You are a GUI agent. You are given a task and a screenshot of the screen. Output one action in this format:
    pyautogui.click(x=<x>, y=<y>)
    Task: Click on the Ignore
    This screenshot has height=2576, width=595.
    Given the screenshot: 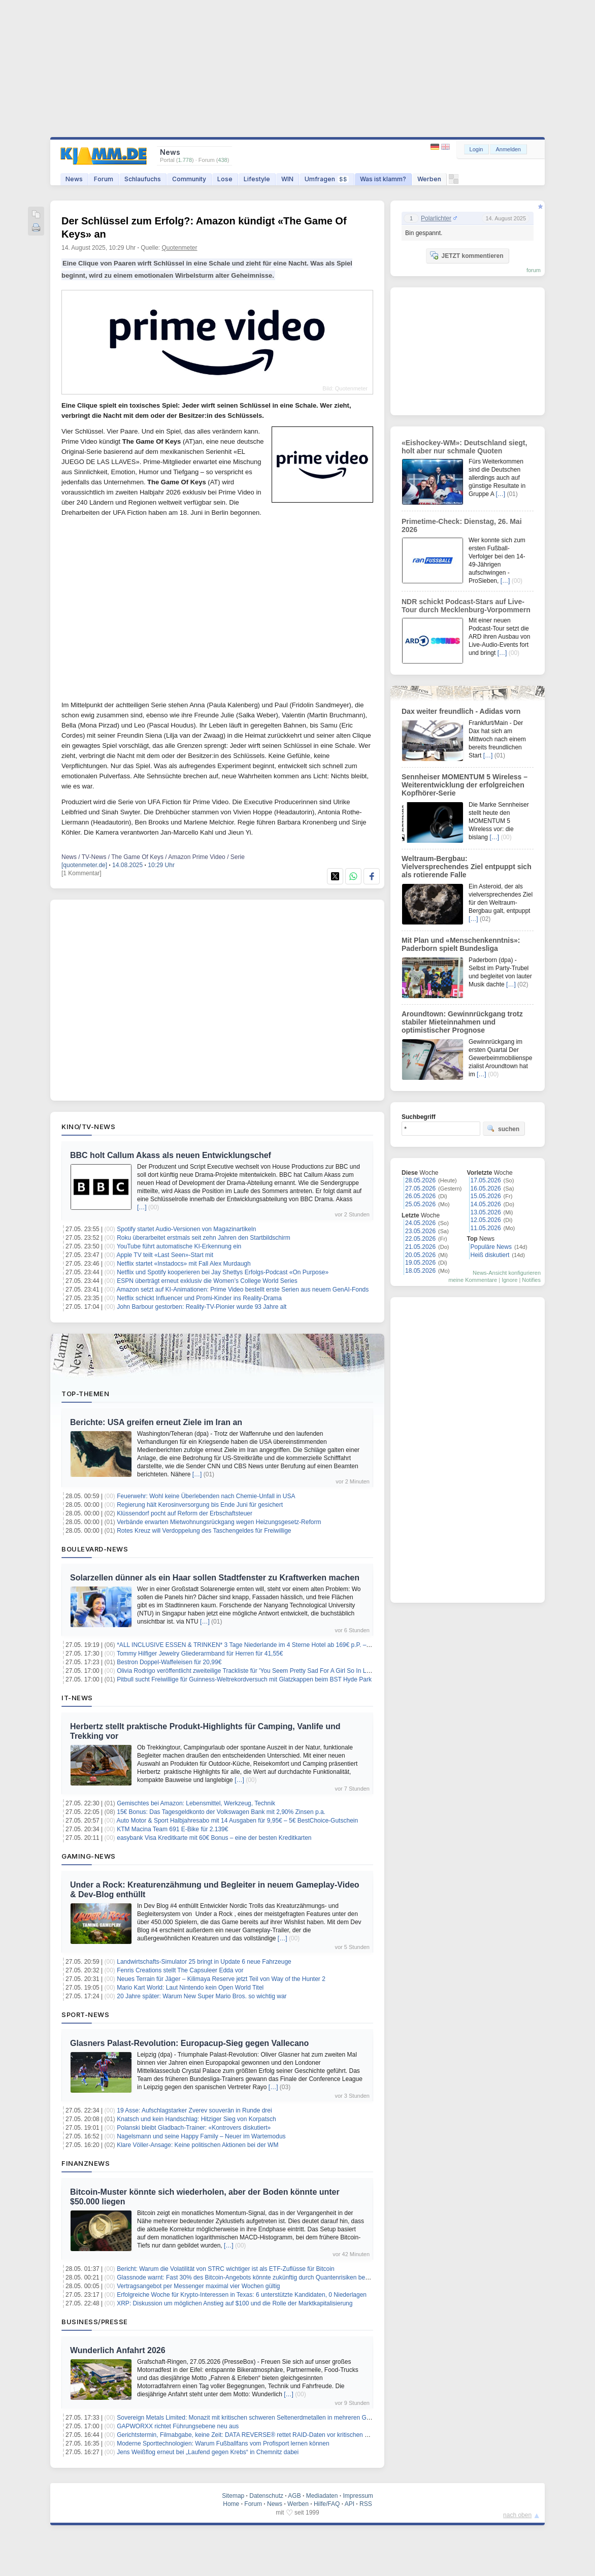 What is the action you would take?
    pyautogui.click(x=509, y=1280)
    